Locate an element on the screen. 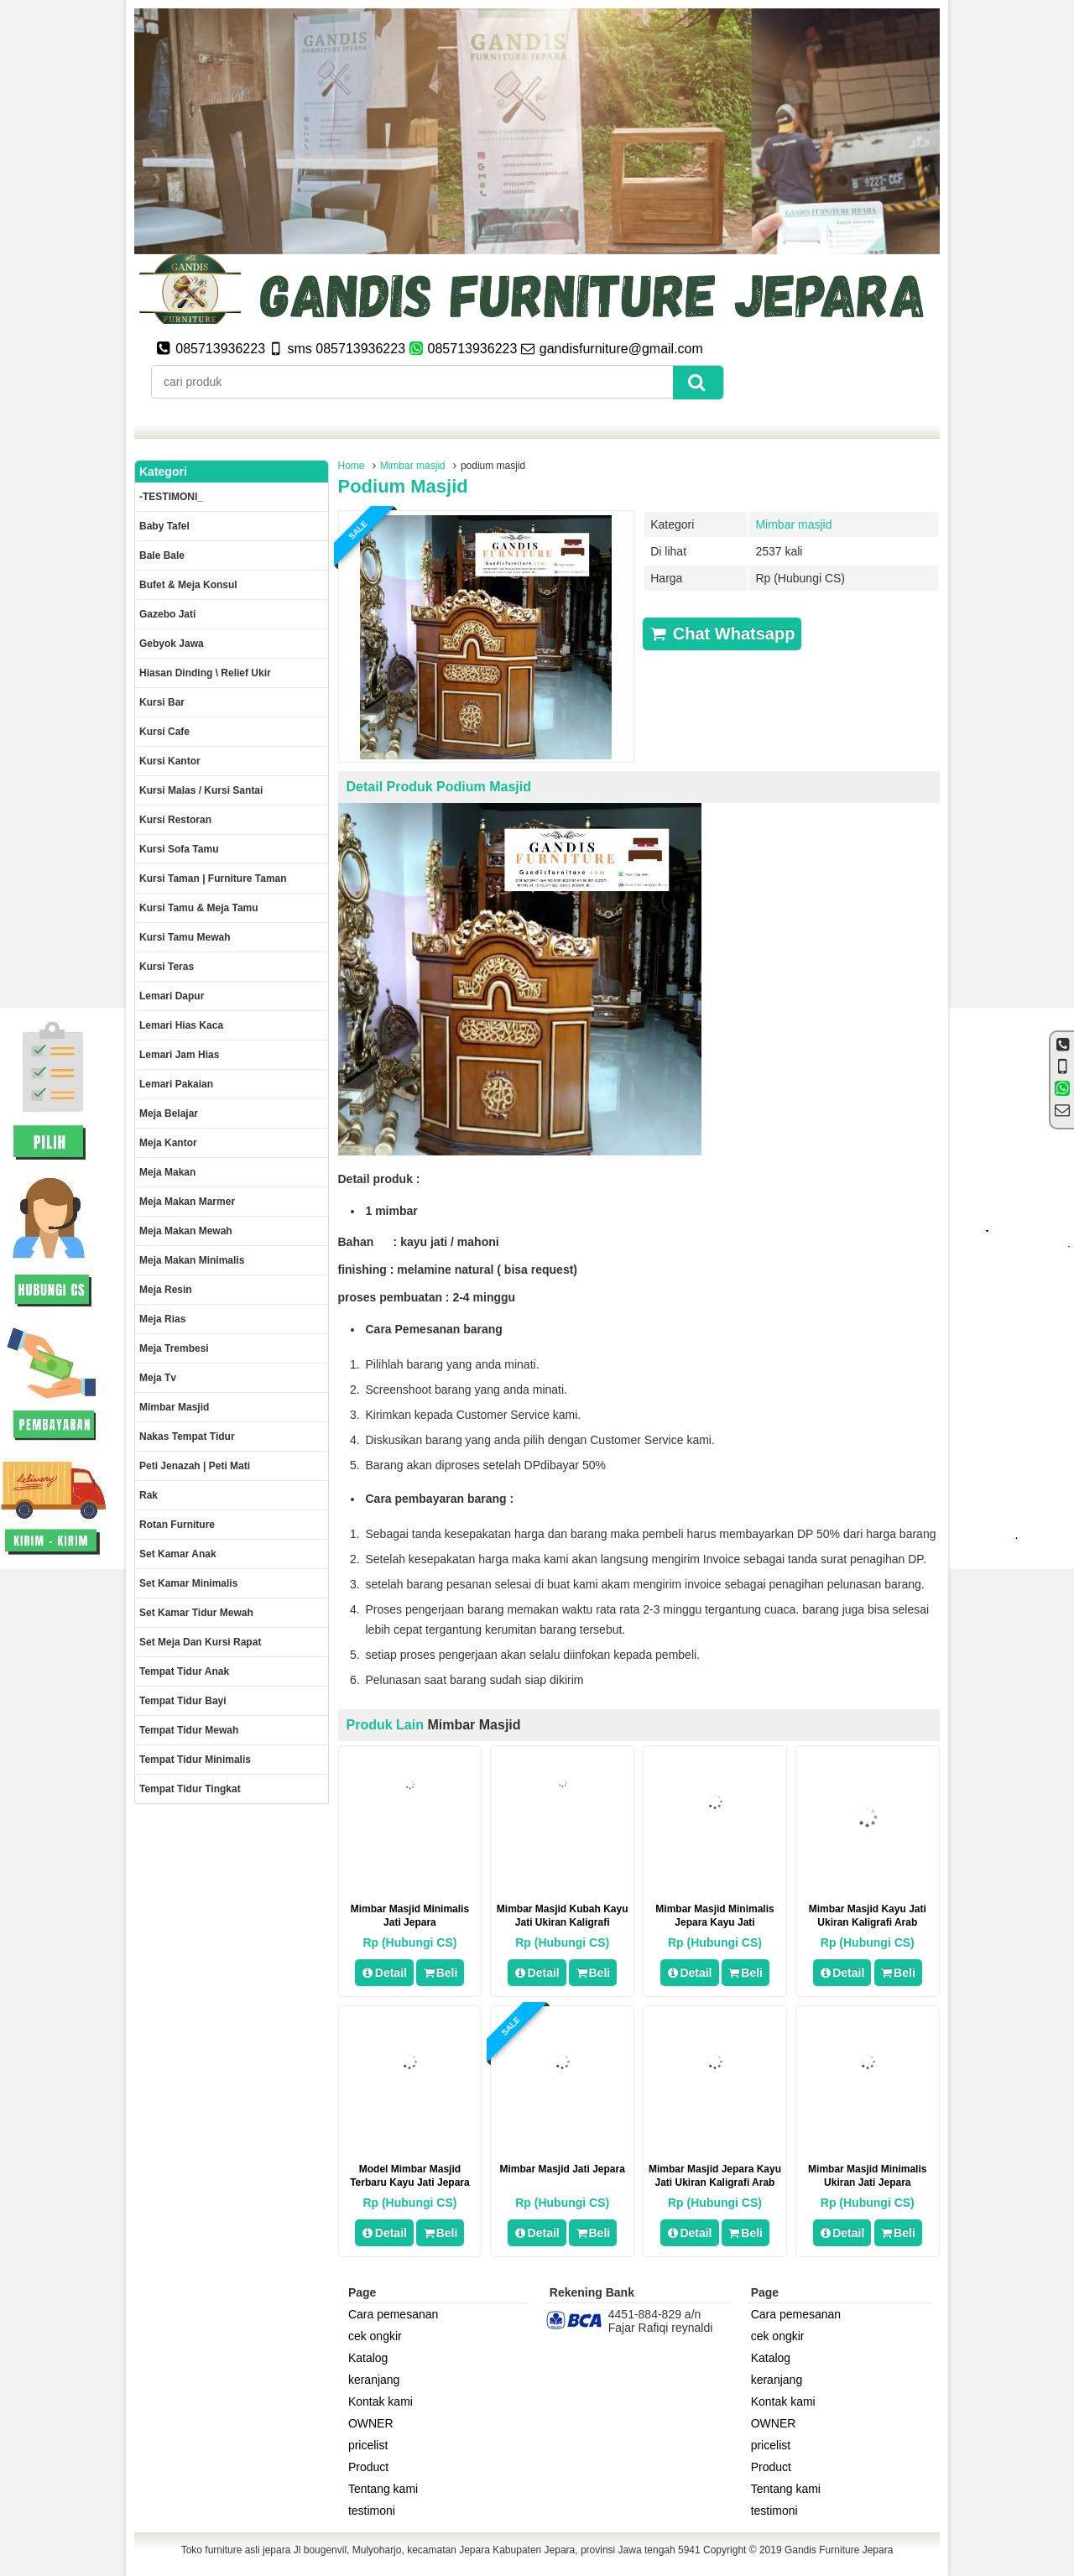 This screenshot has width=1074, height=2576. mimbar masjid jati jepara is located at coordinates (562, 2169).